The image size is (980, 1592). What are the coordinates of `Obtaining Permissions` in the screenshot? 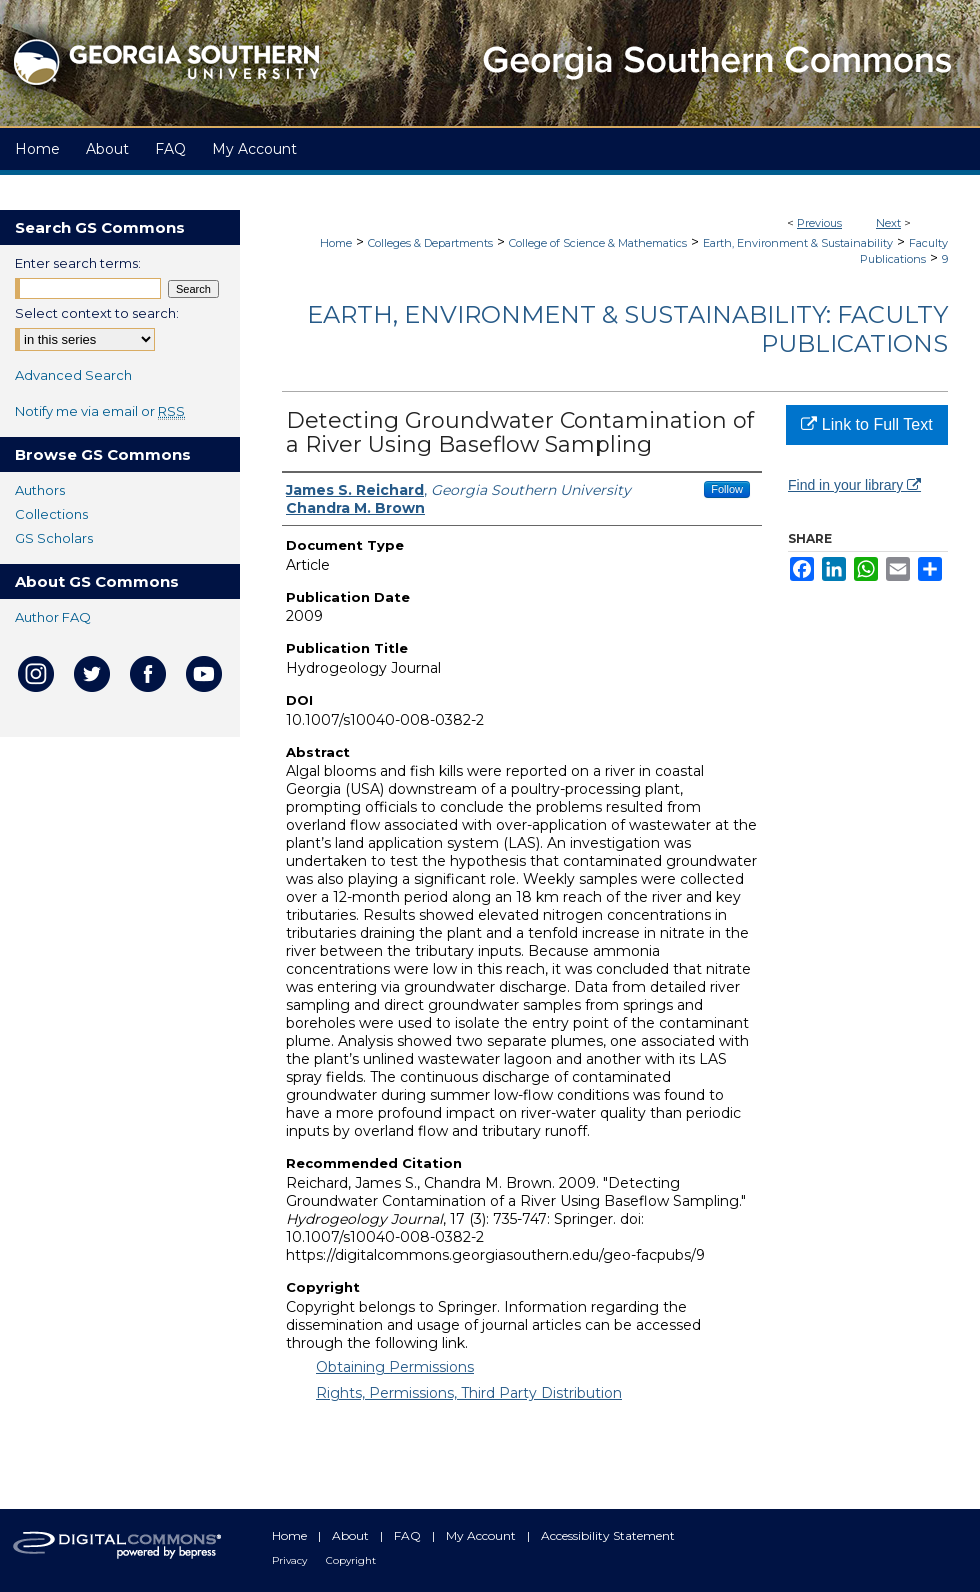 It's located at (395, 1367).